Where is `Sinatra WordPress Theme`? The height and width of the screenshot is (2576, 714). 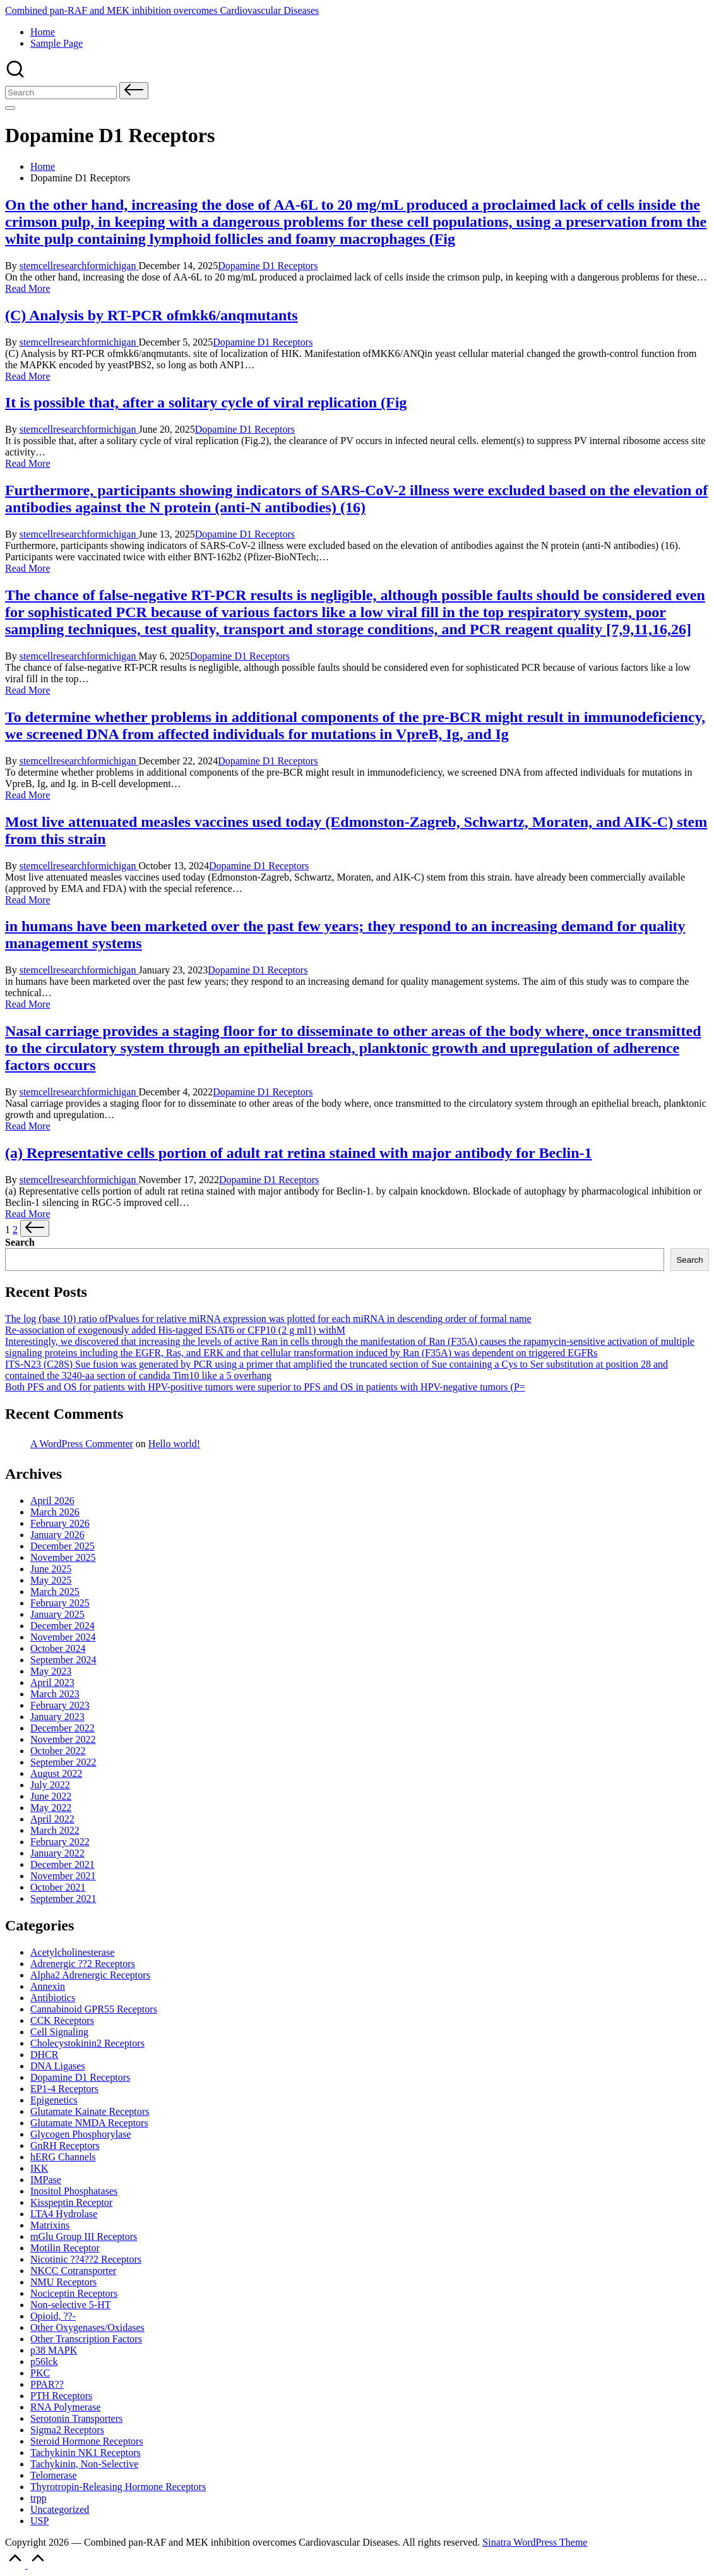 Sinatra WordPress Theme is located at coordinates (534, 2542).